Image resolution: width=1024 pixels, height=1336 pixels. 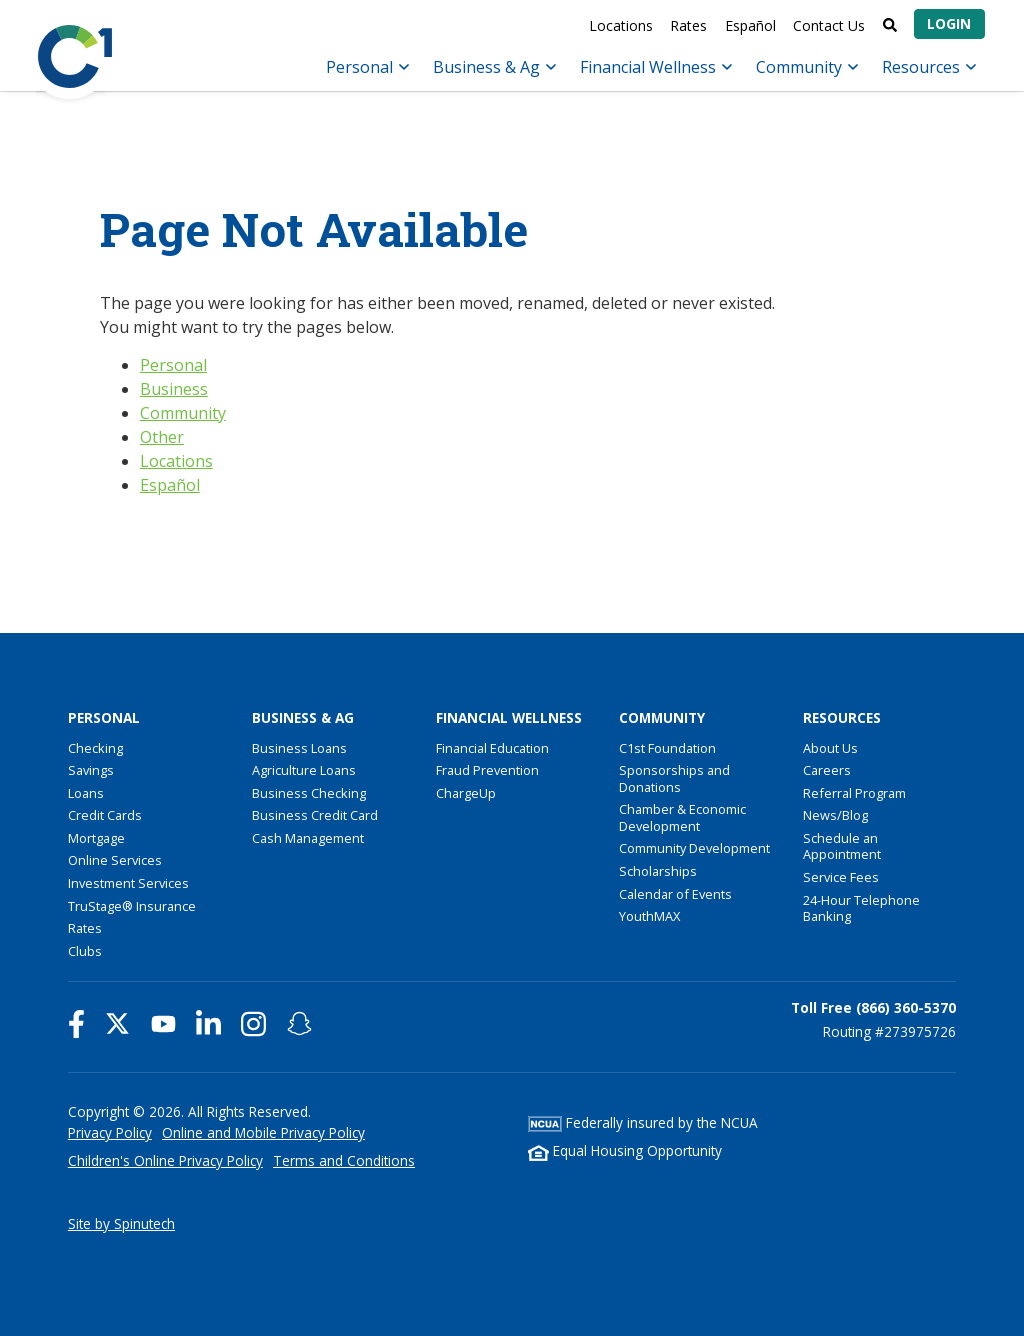 I want to click on Resources, so click(x=929, y=67).